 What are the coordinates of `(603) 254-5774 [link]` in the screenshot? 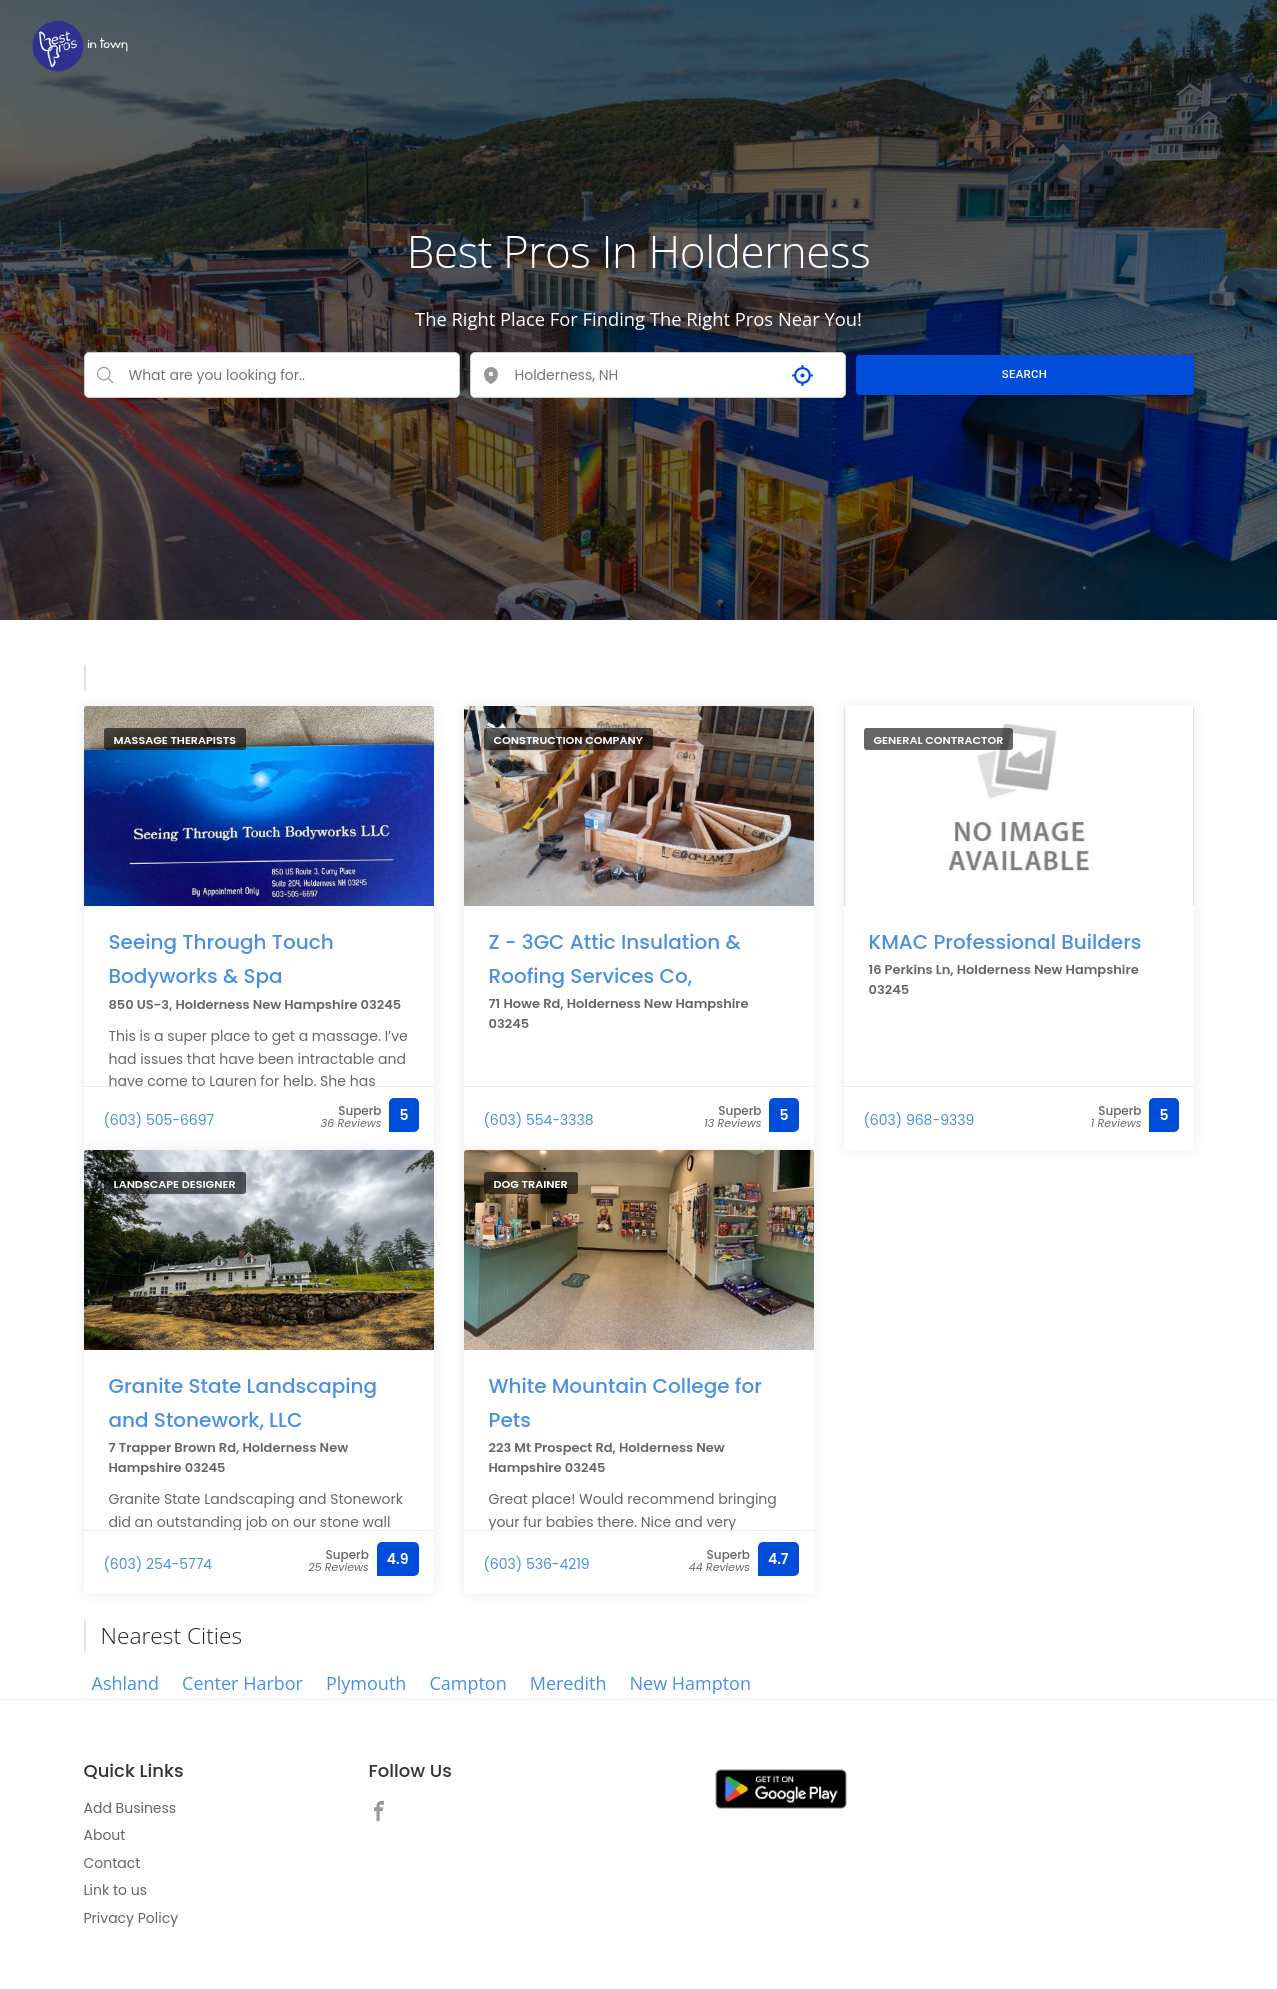 It's located at (158, 1564).